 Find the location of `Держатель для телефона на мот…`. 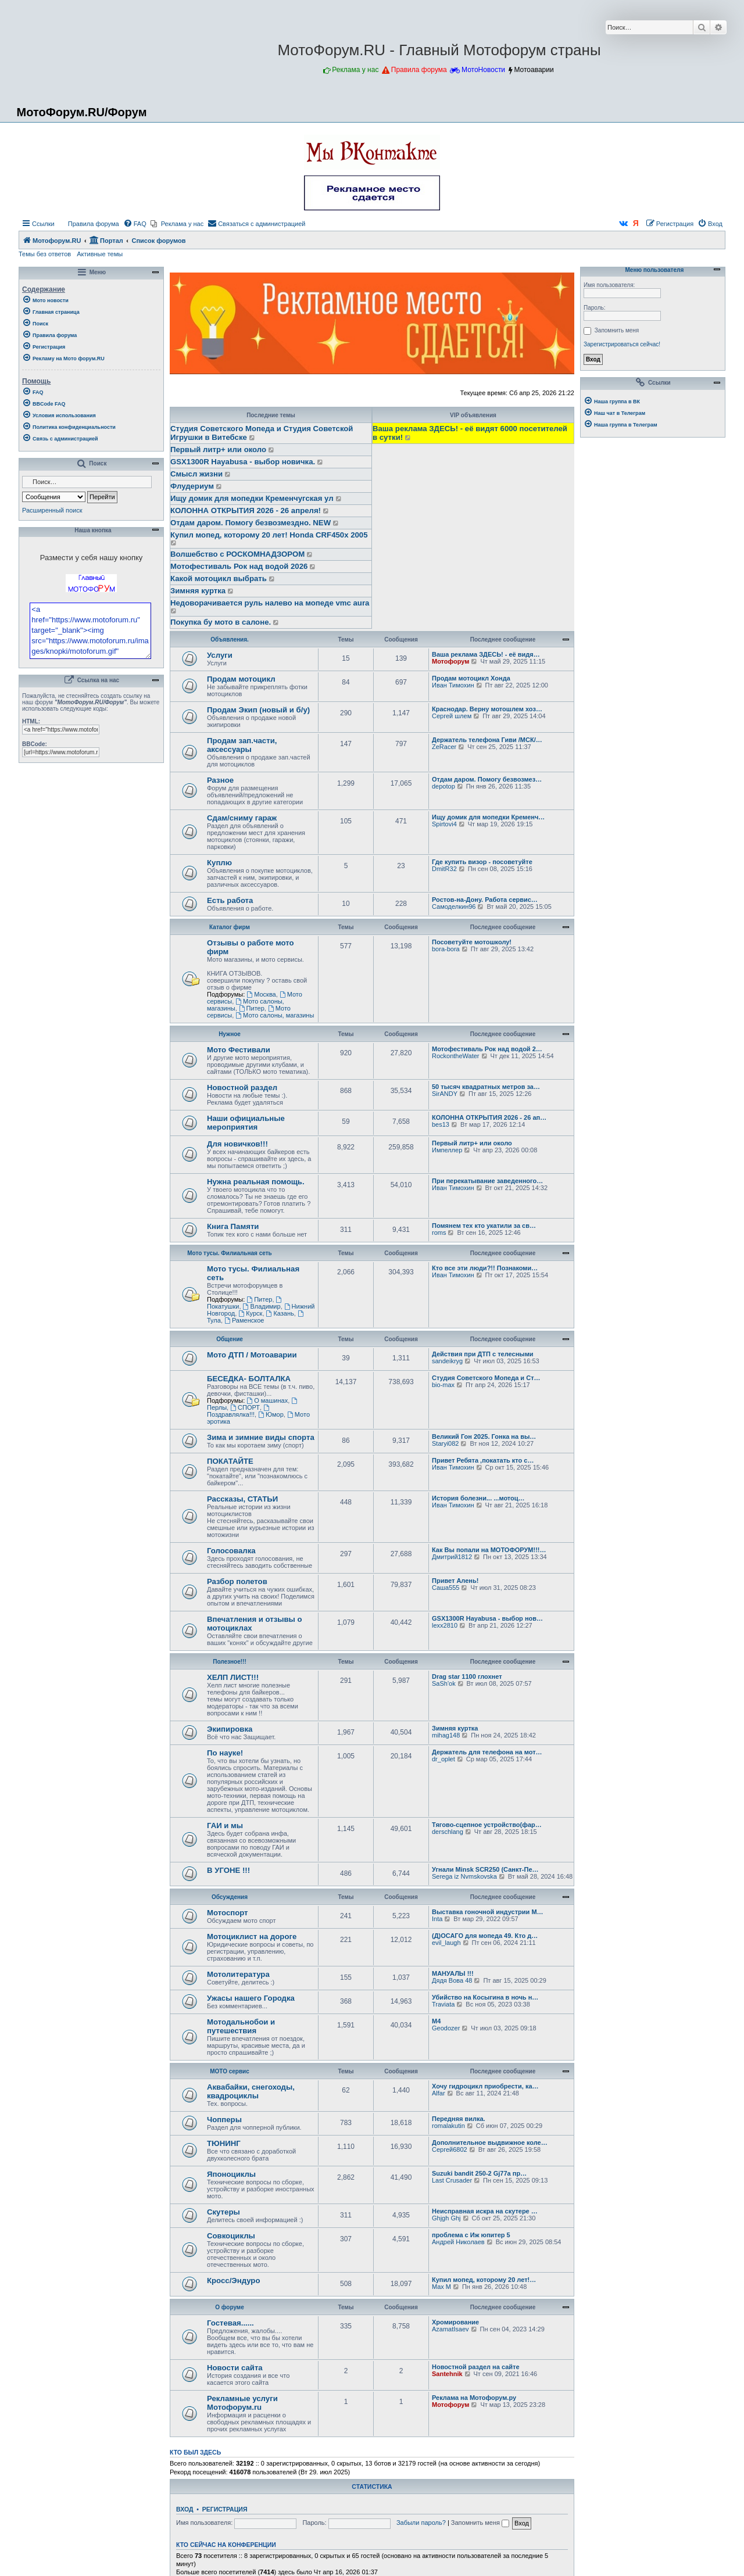

Держатель для телефона на мот… is located at coordinates (487, 1752).